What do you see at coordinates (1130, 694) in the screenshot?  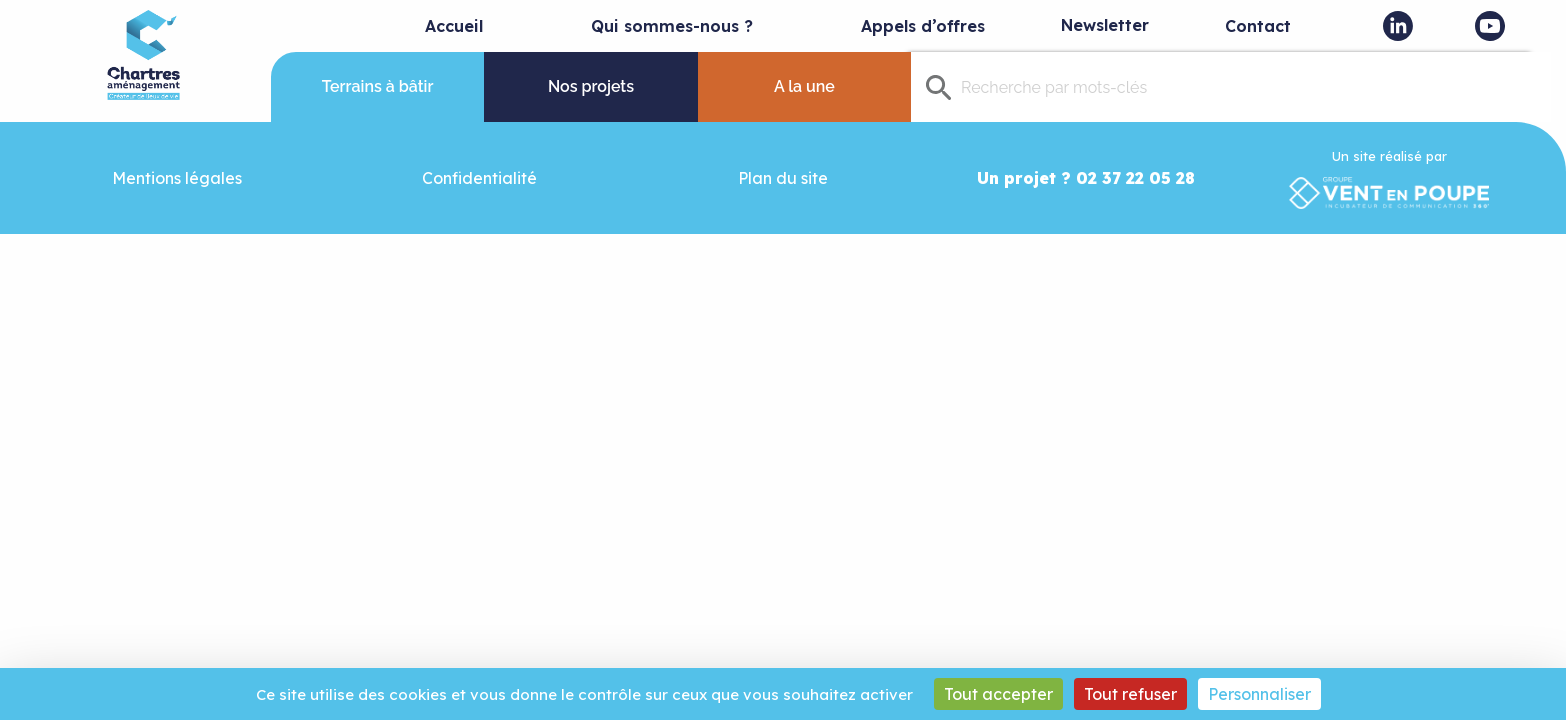 I see `Tout refuser [Cookies : Tout refuser]` at bounding box center [1130, 694].